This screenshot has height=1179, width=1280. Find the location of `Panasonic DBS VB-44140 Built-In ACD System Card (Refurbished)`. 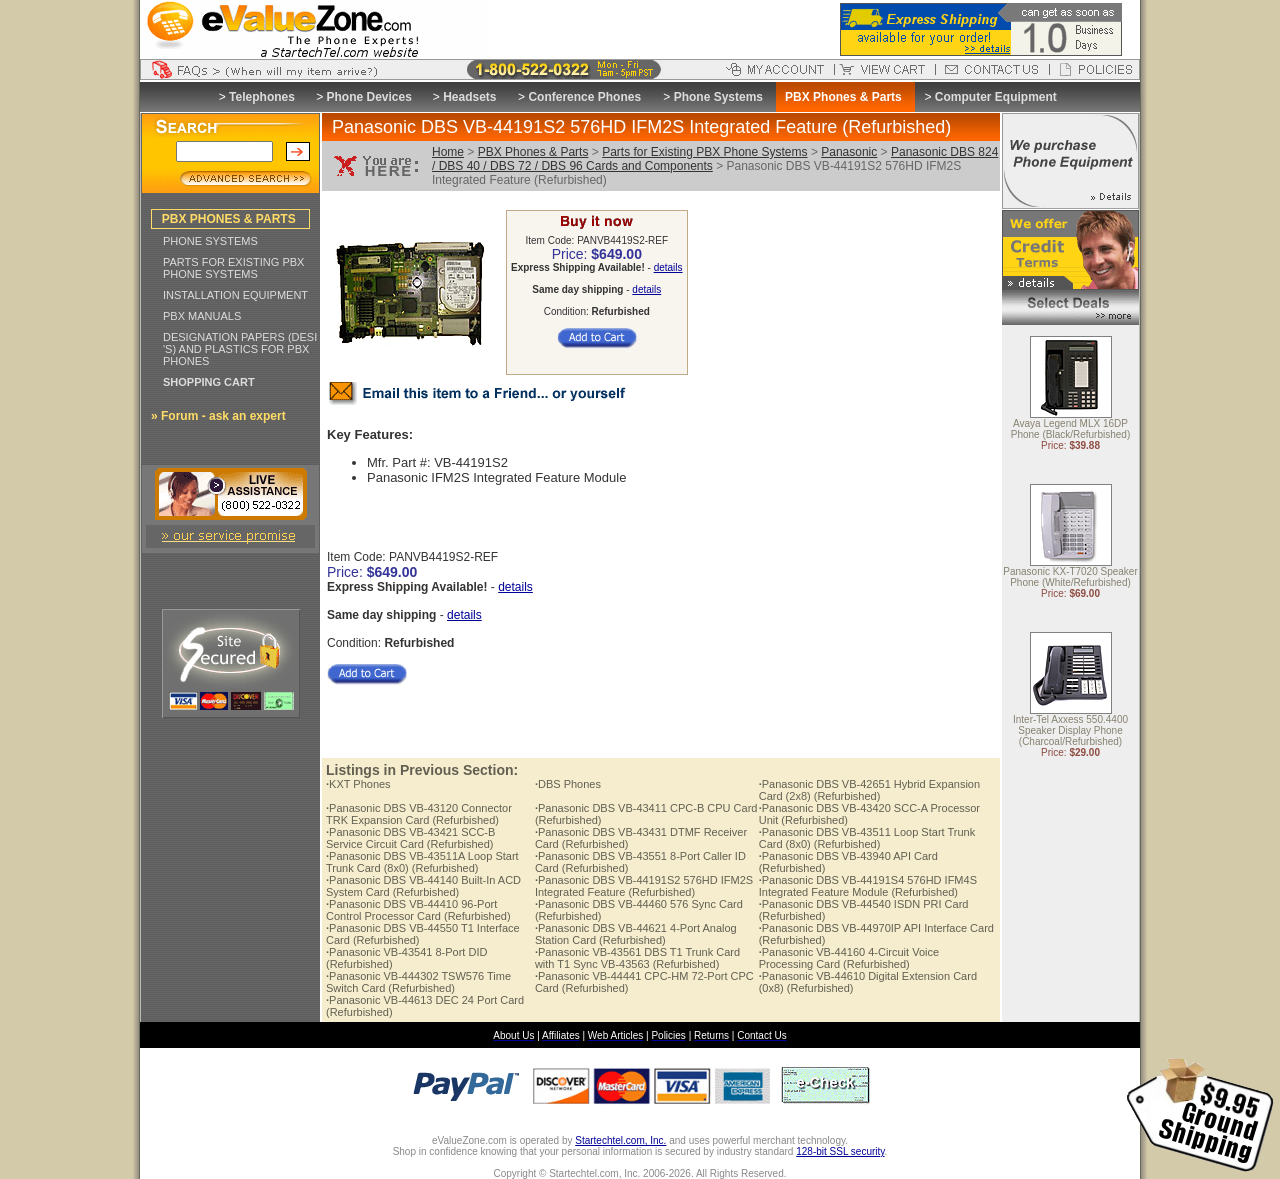

Panasonic DBS VB-44140 Built-In ACD System Card (Refurbished) is located at coordinates (423, 886).